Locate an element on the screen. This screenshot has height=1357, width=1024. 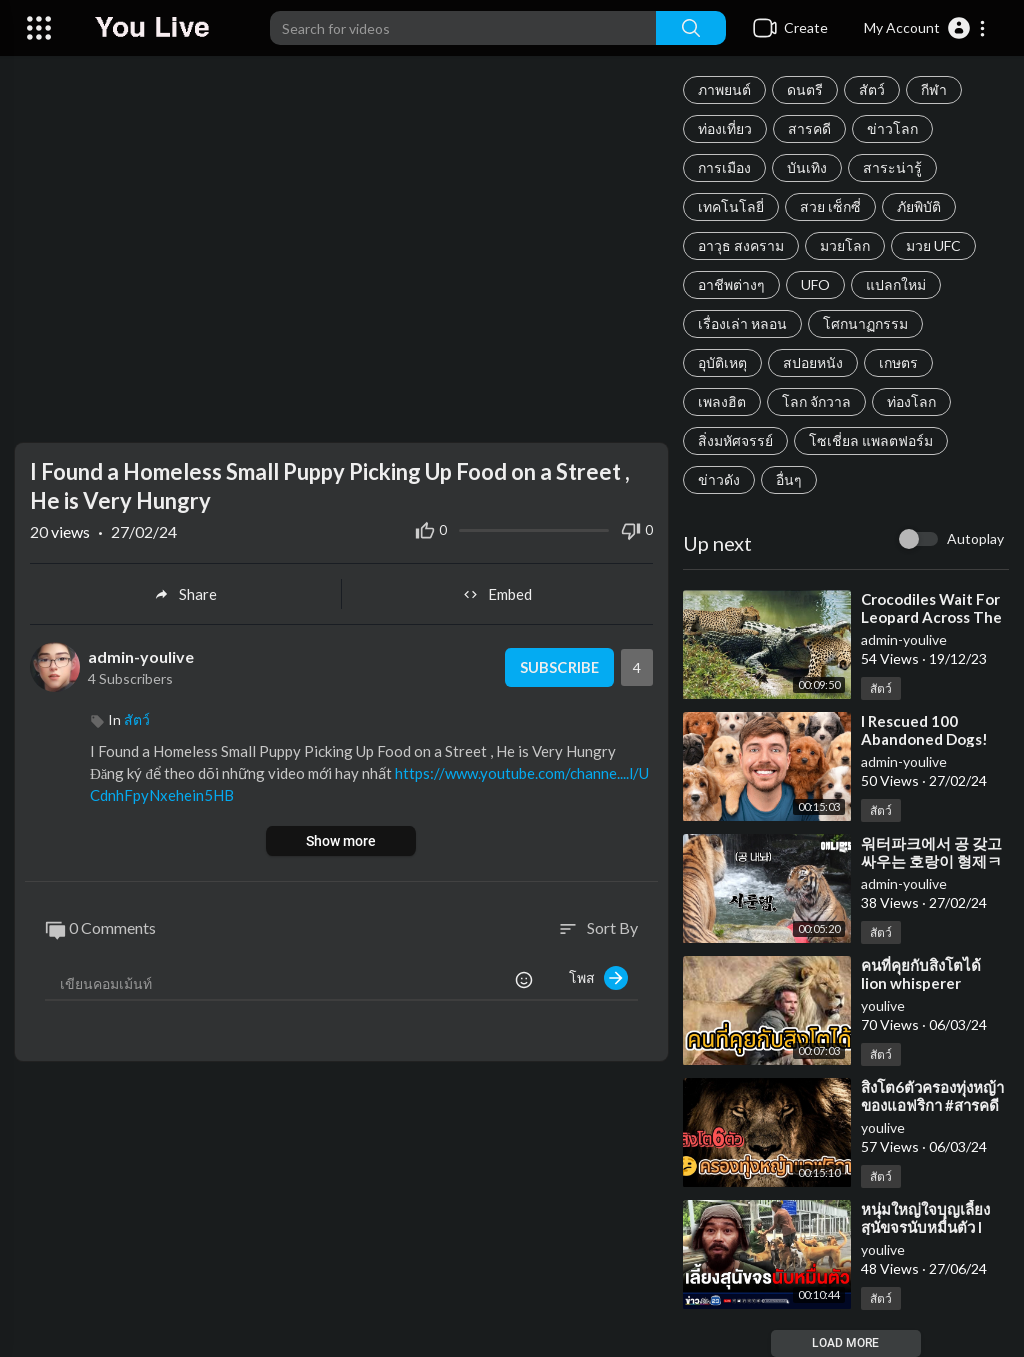
⁣คนที่คุยกับสิงโตได้ lion whisperer ##สารคดี is located at coordinates (921, 983).